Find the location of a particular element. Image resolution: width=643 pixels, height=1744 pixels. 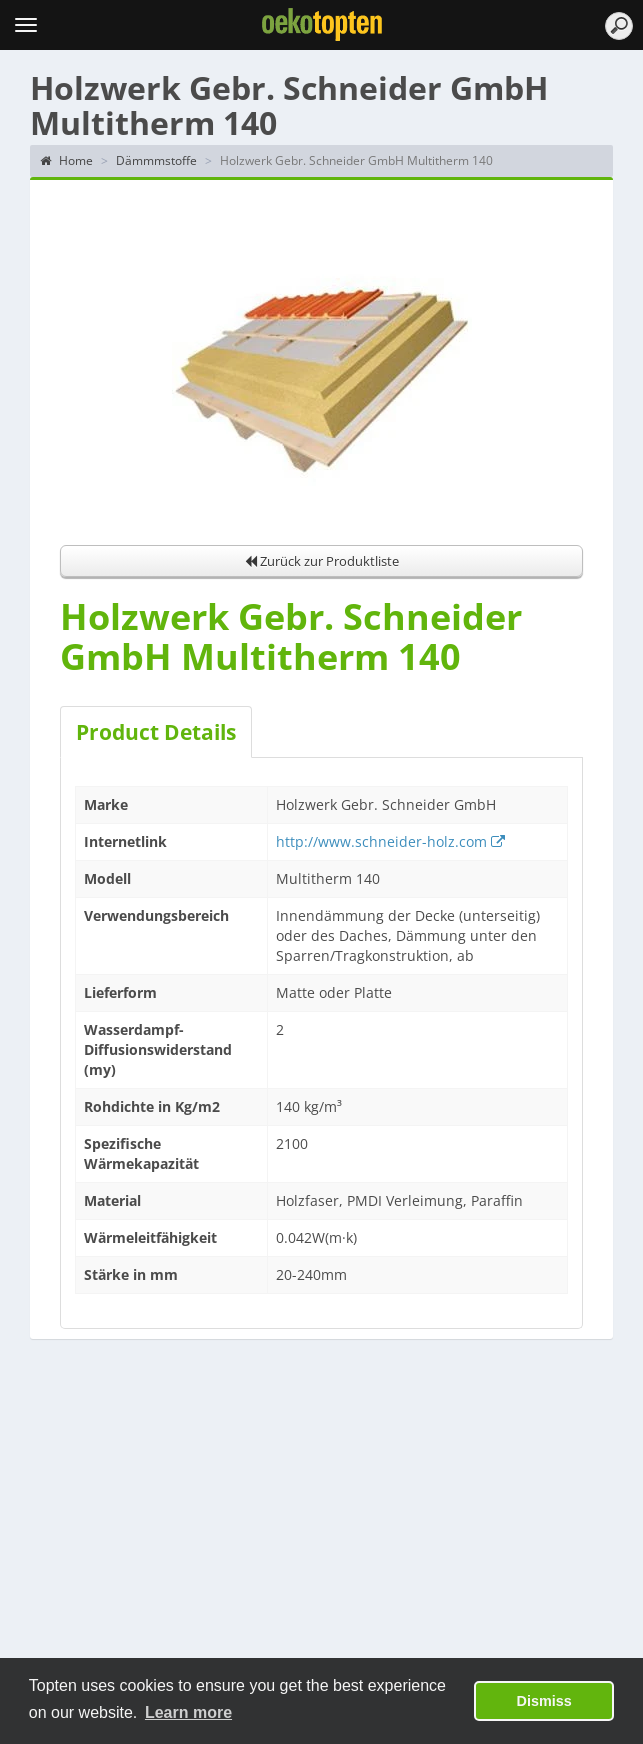

Home is located at coordinates (66, 160).